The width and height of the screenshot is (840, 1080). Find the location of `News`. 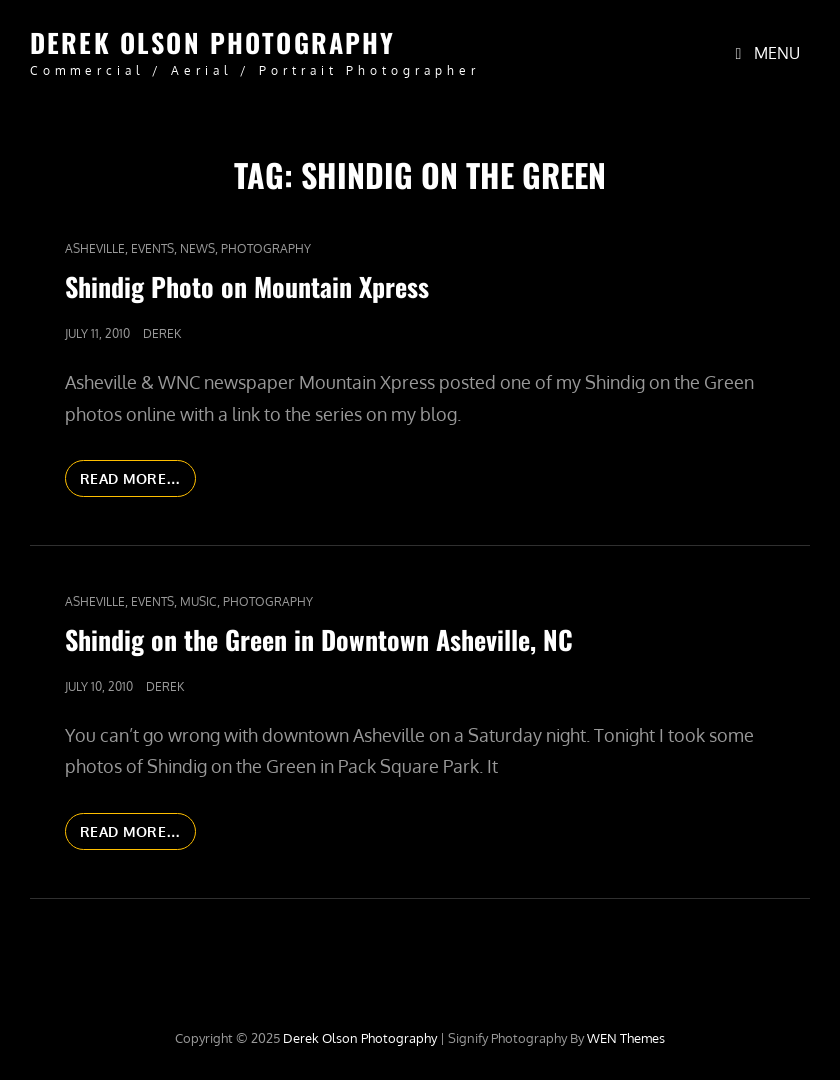

News is located at coordinates (197, 248).